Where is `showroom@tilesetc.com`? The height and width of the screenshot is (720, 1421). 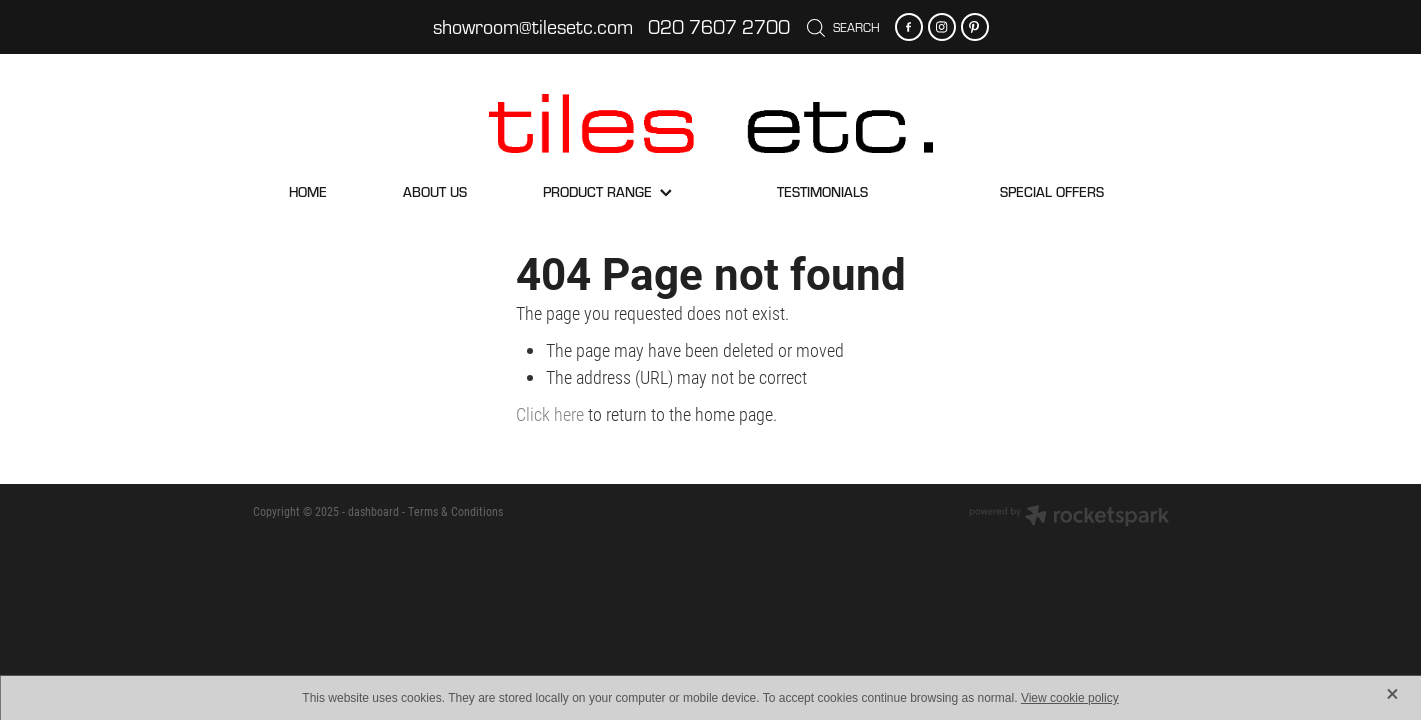 showroom@tilesetc.com is located at coordinates (533, 26).